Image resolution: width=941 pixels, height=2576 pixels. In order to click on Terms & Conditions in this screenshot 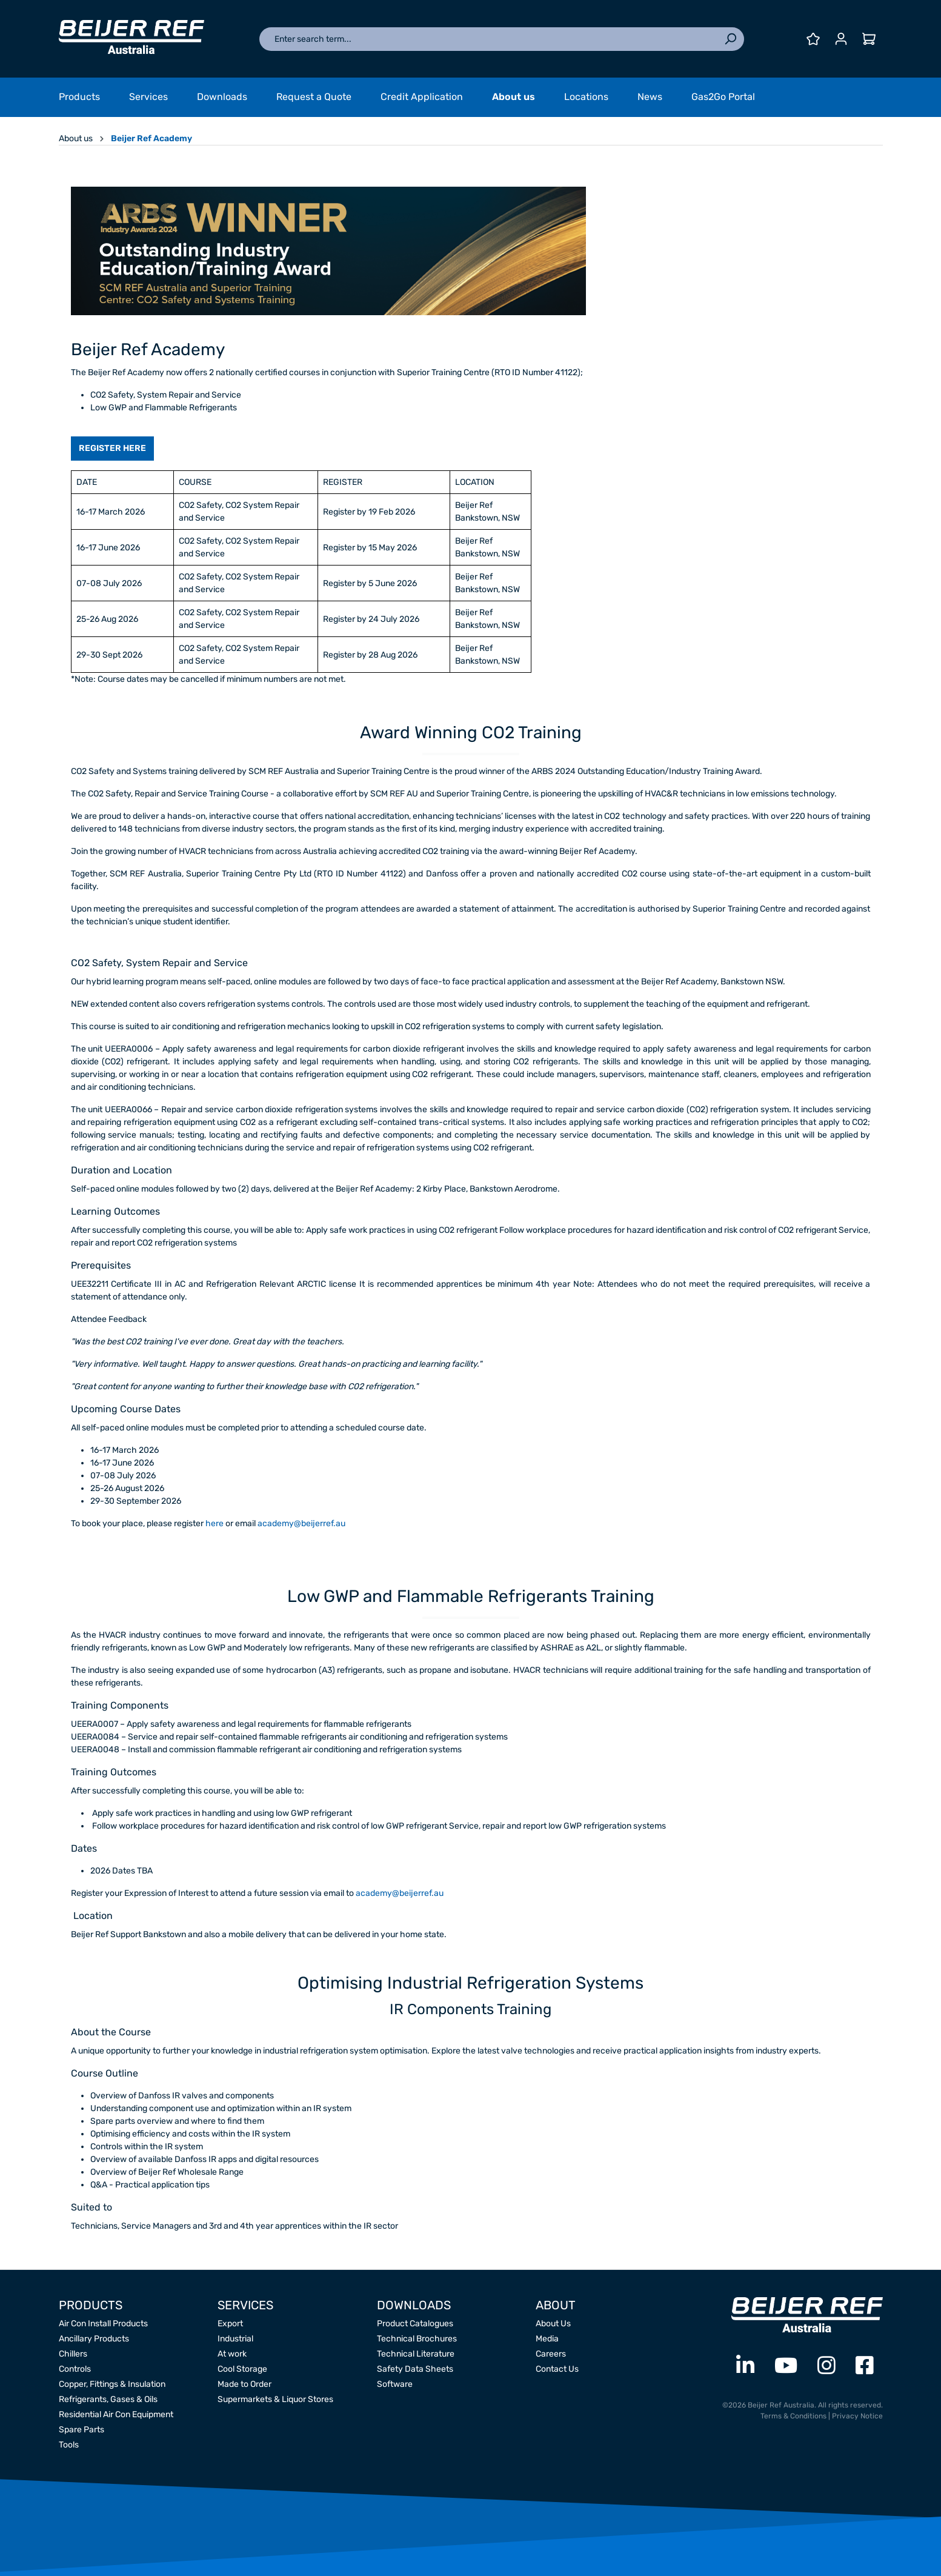, I will do `click(793, 2416)`.